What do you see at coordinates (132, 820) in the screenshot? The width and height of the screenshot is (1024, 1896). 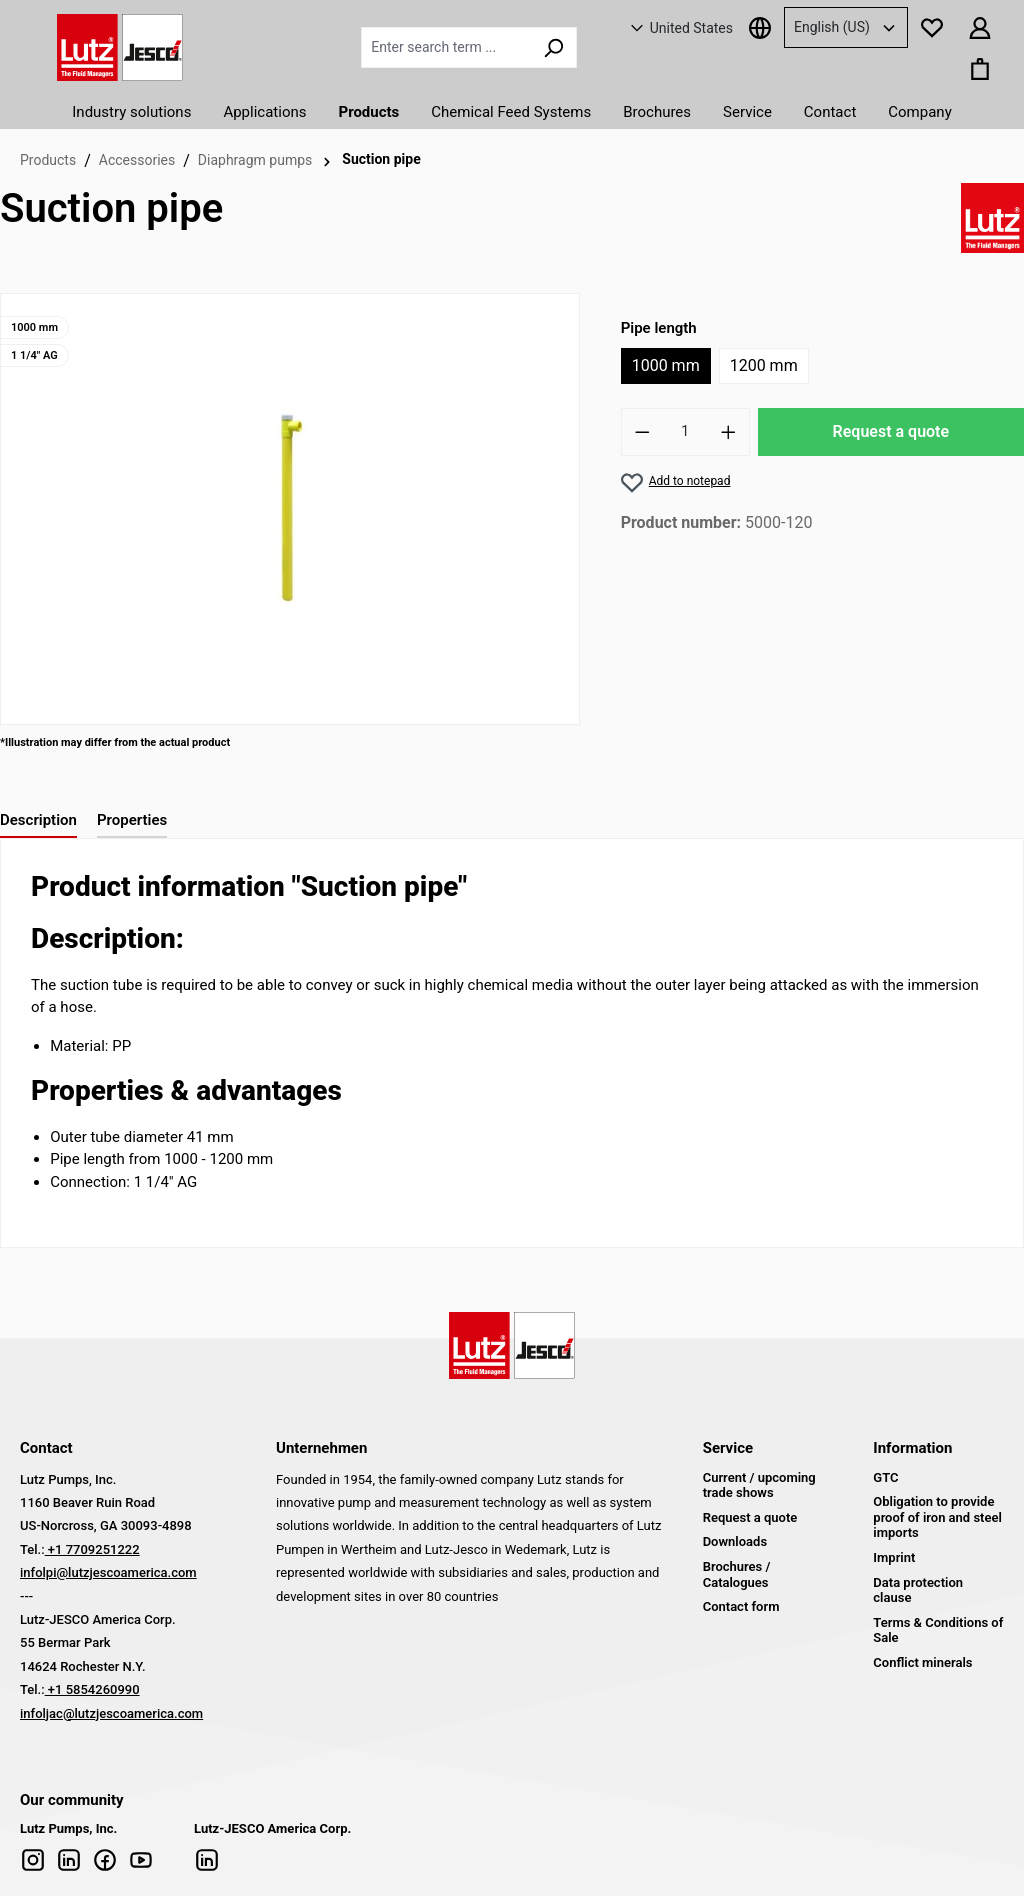 I see `Properties [tab]` at bounding box center [132, 820].